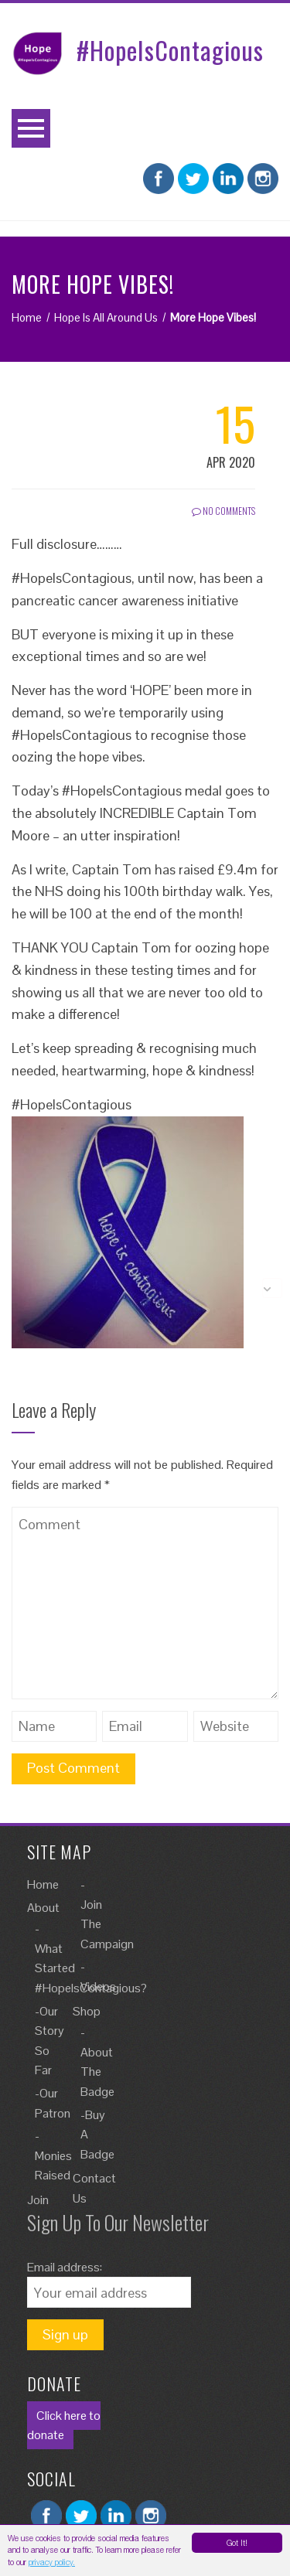 The height and width of the screenshot is (2576, 290). I want to click on Click here to donate, so click(64, 2425).